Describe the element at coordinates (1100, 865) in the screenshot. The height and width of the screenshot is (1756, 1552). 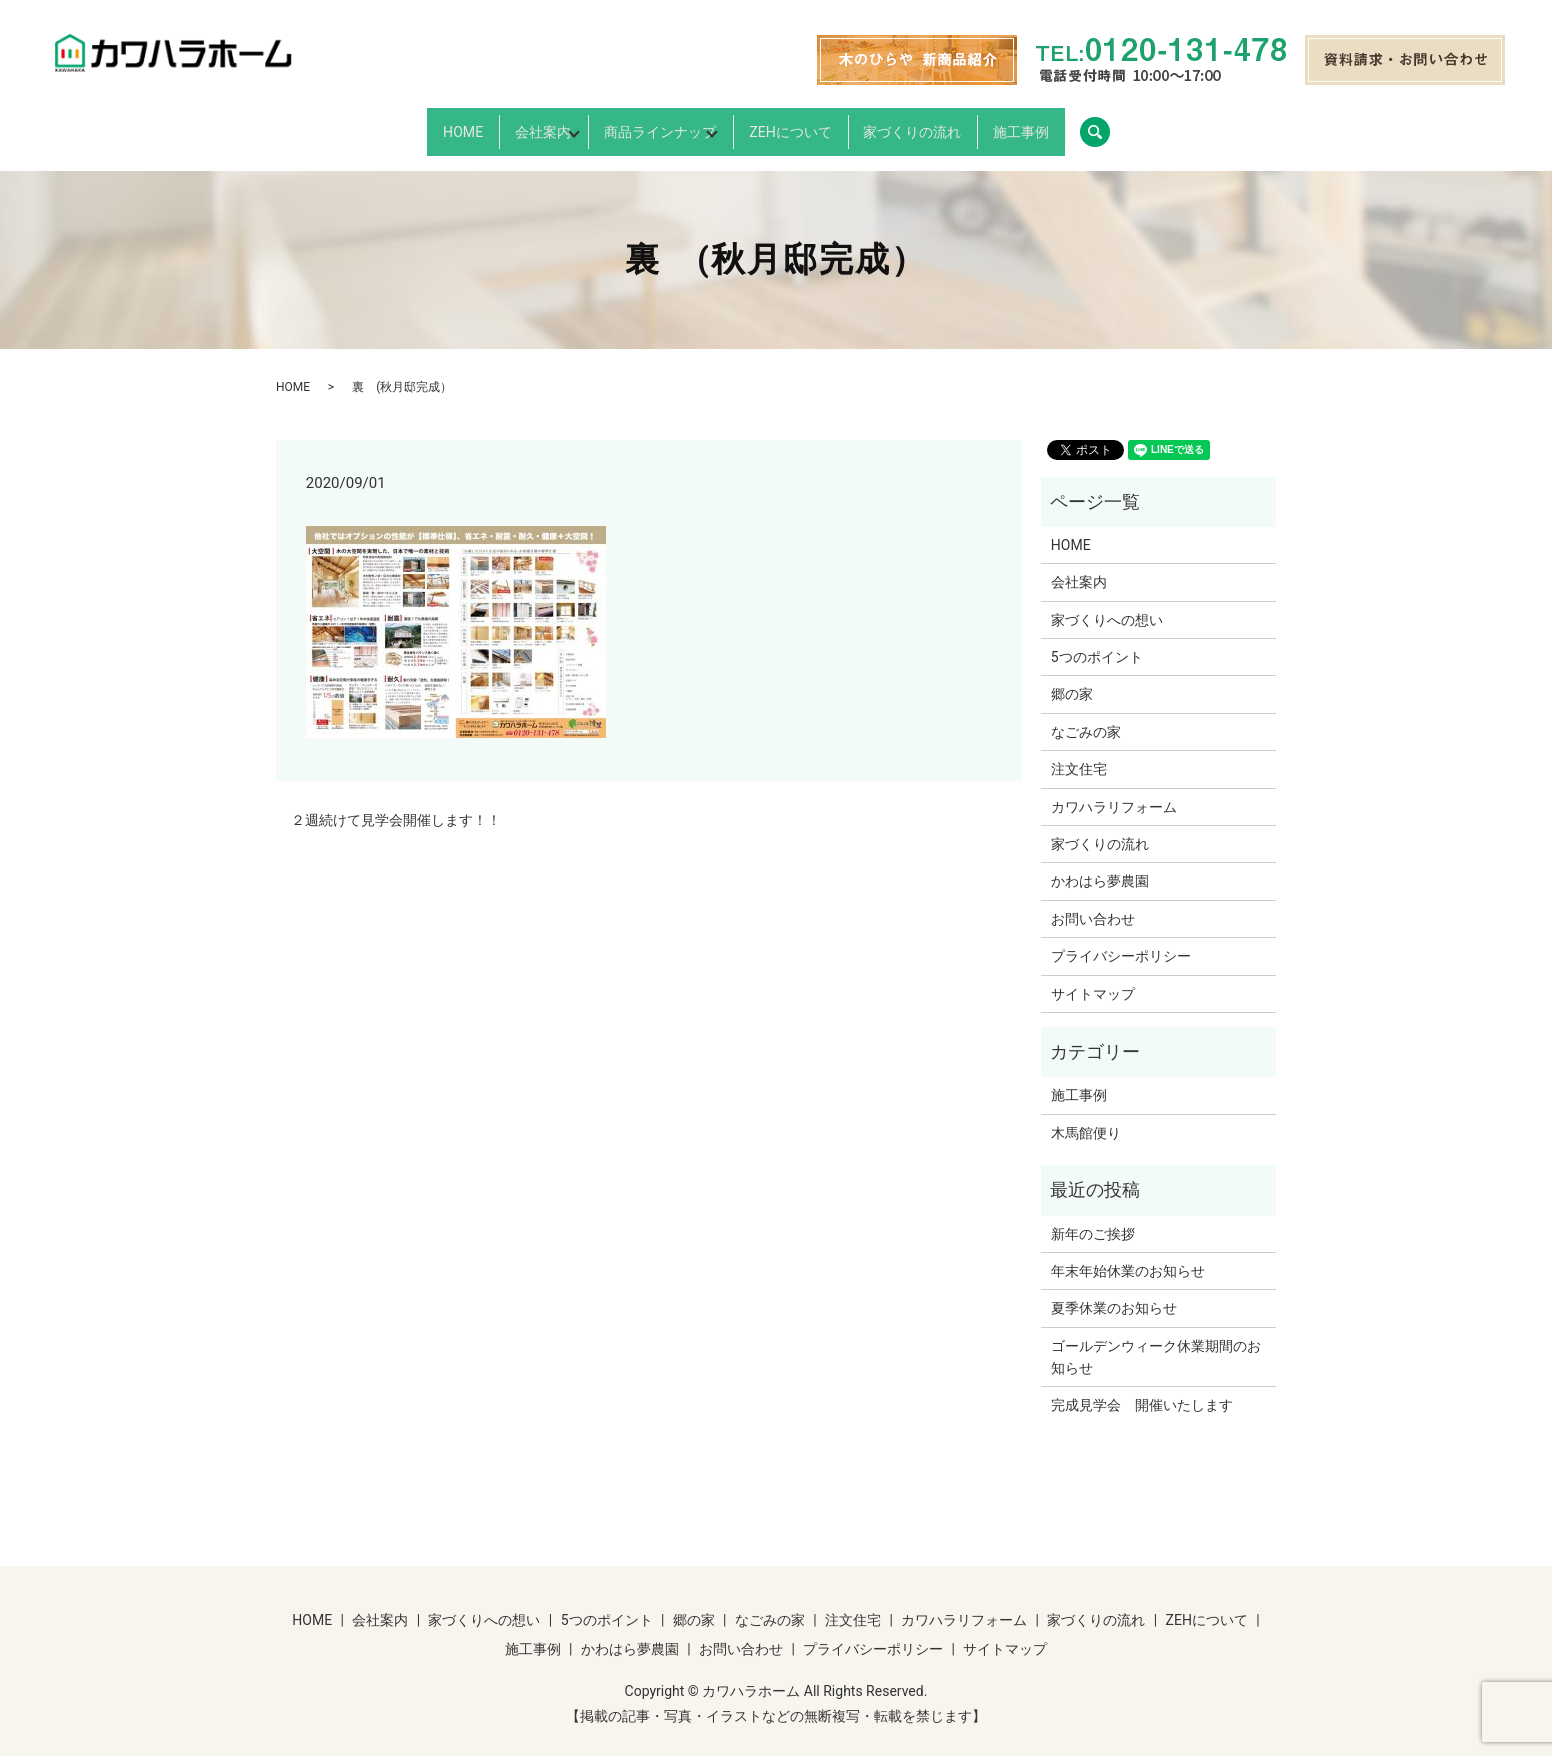
I see `かわはら夢農園` at that location.